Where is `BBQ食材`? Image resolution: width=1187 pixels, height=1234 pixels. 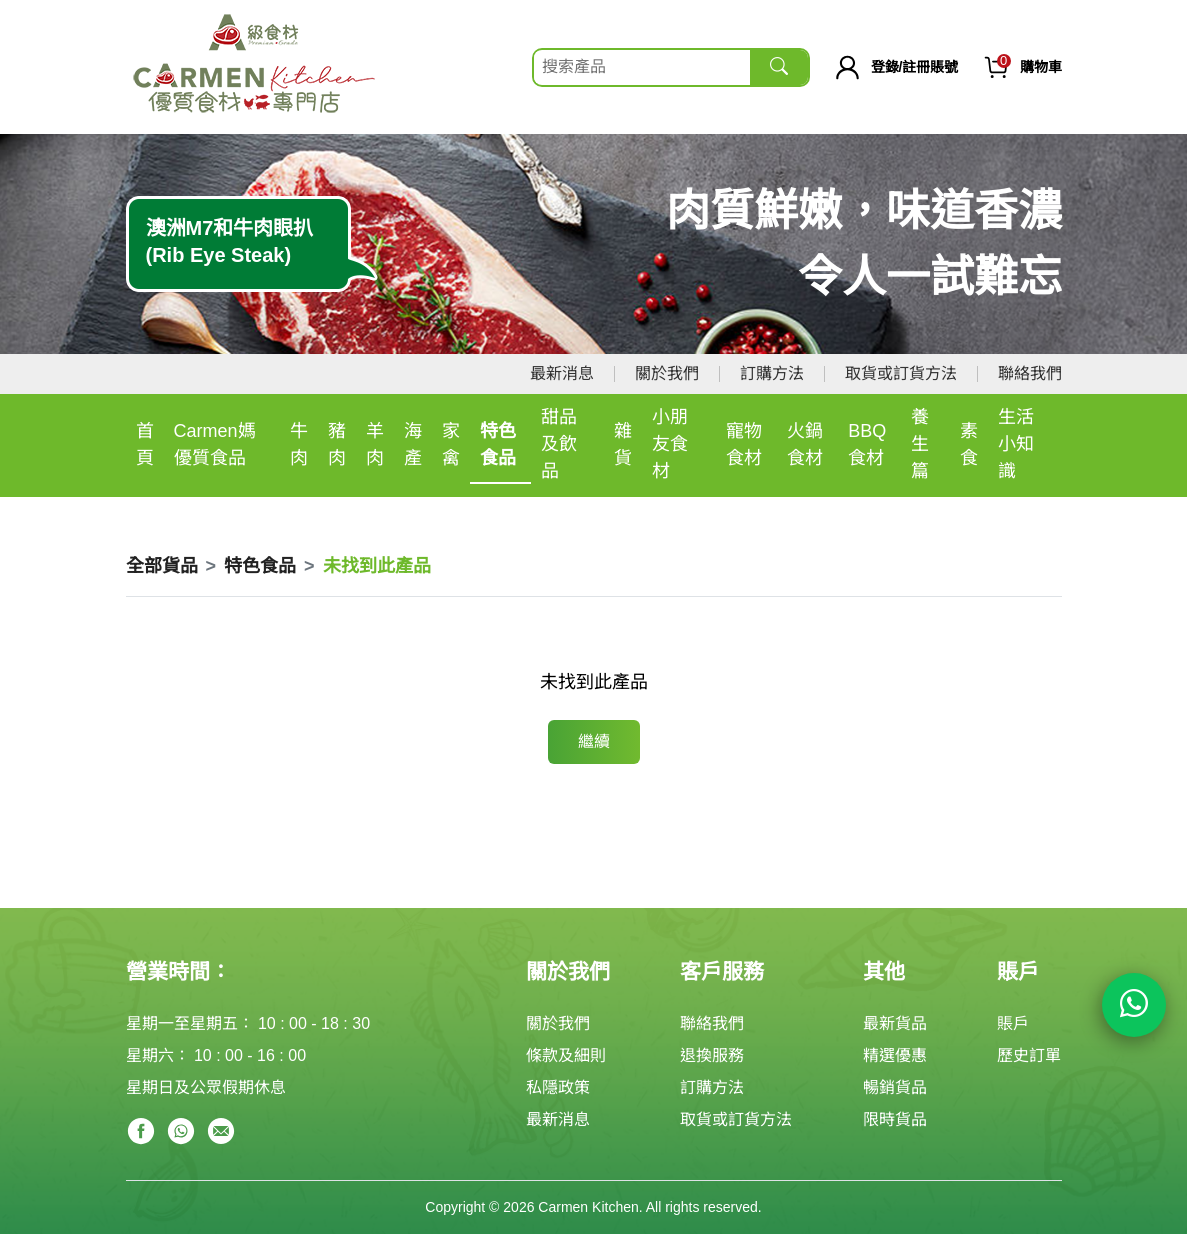
BBQ食材 is located at coordinates (867, 444).